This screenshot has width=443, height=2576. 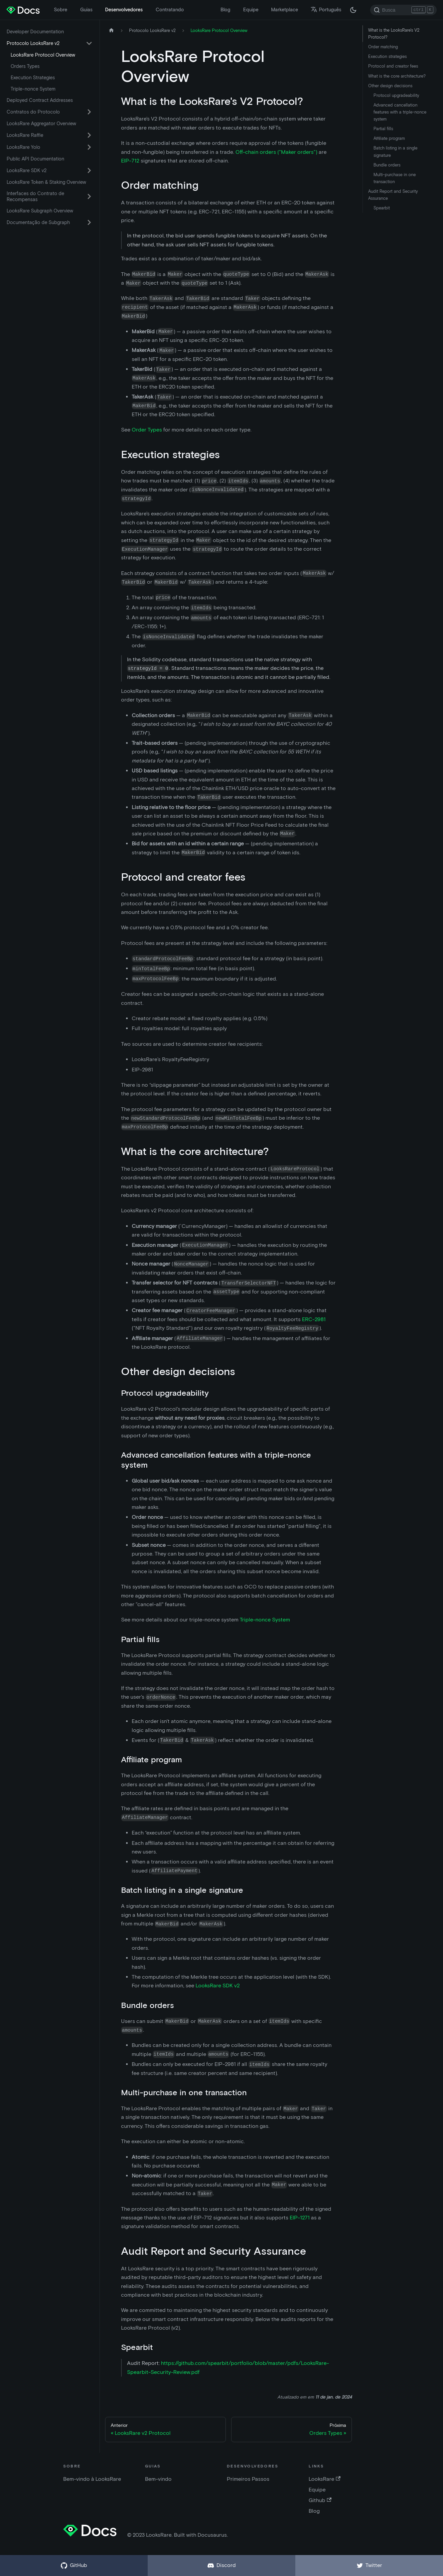 What do you see at coordinates (25, 135) in the screenshot?
I see `LooksRare Raffle` at bounding box center [25, 135].